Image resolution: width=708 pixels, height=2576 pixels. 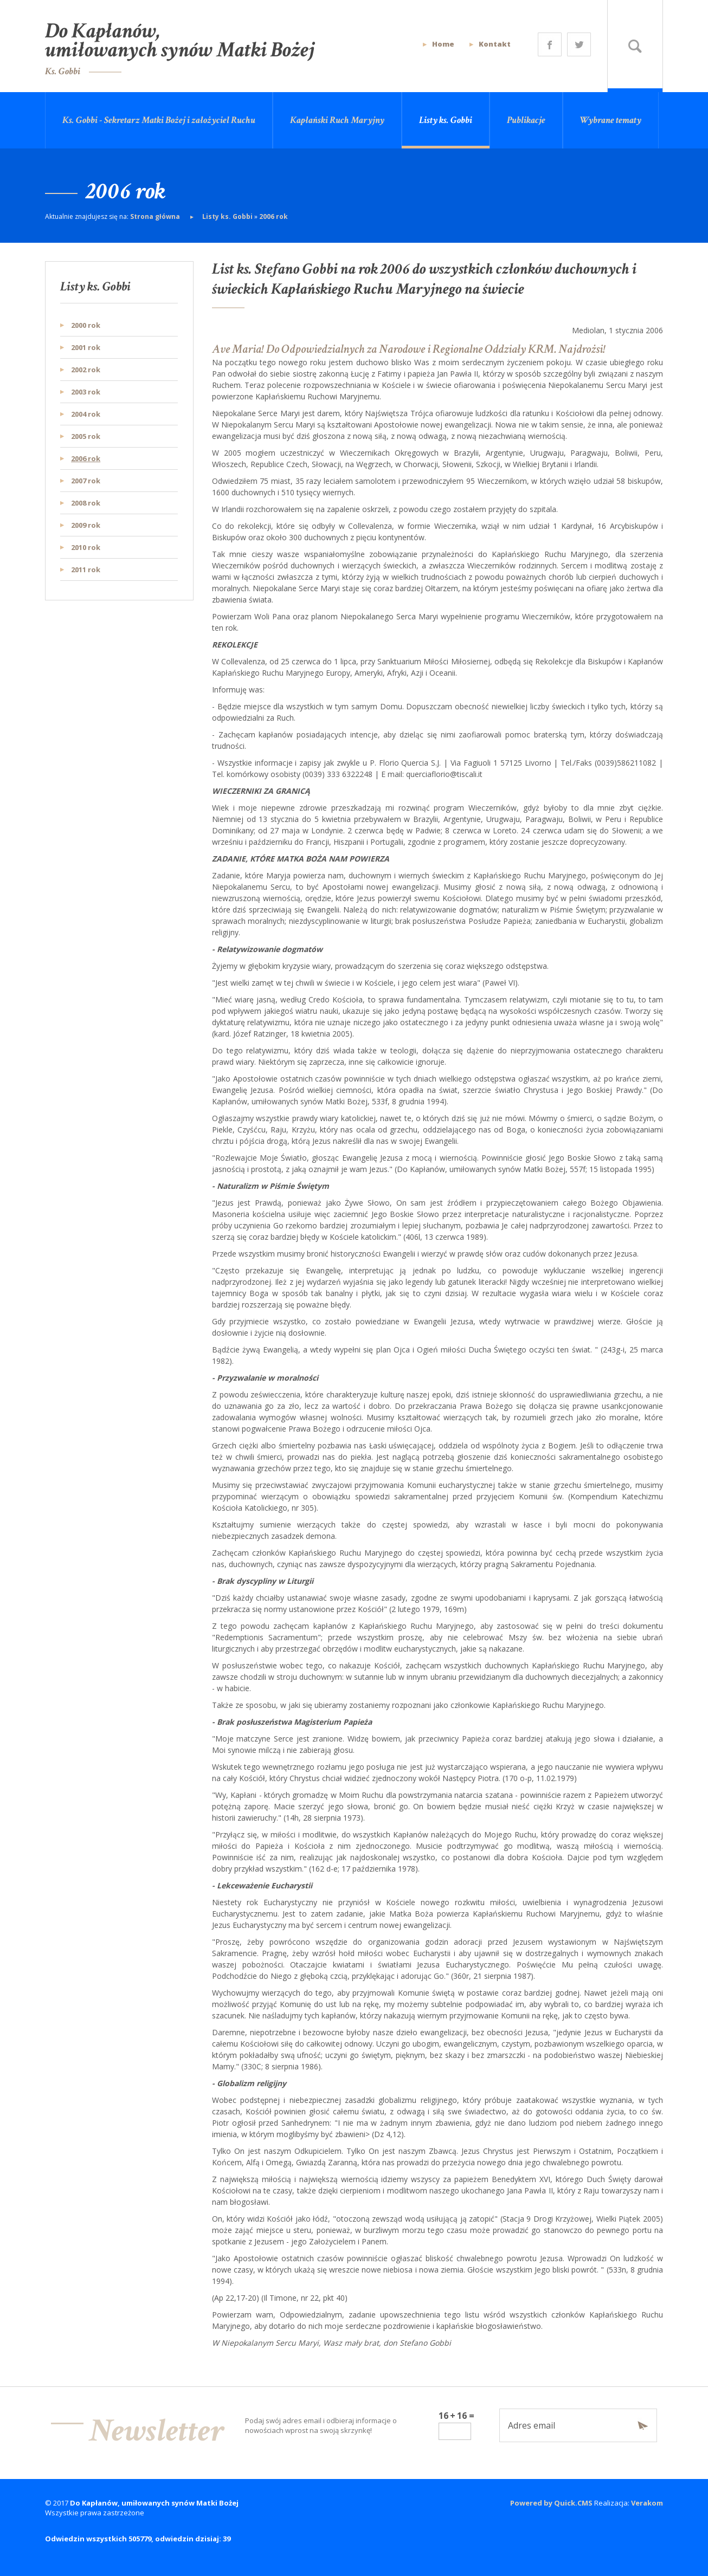 What do you see at coordinates (85, 481) in the screenshot?
I see `2007 rok` at bounding box center [85, 481].